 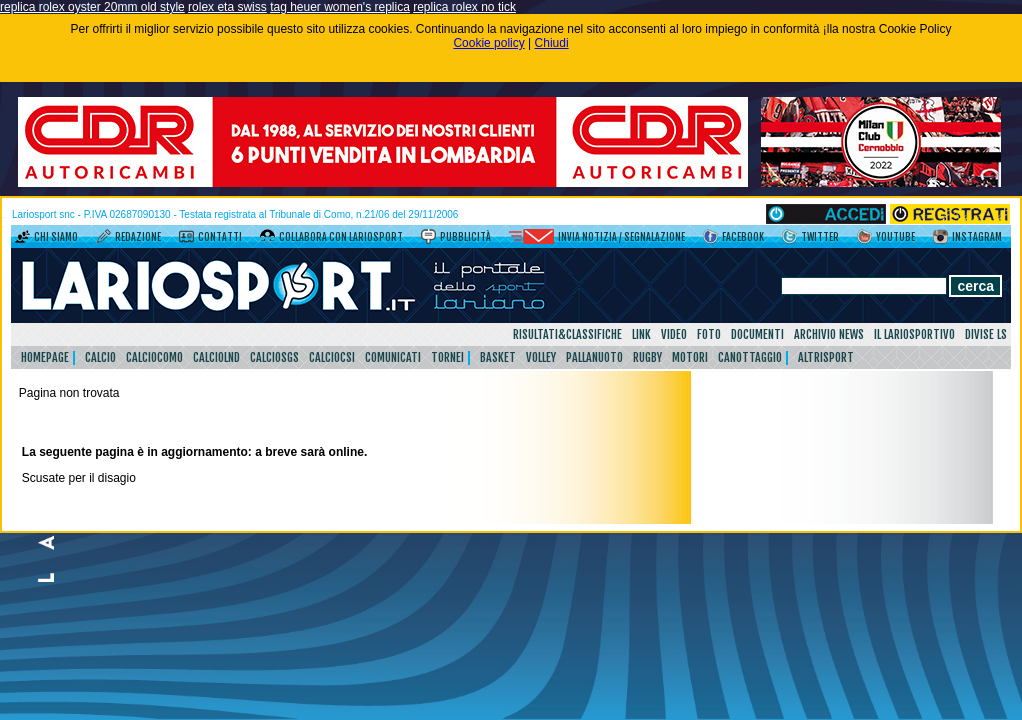 What do you see at coordinates (541, 357) in the screenshot?
I see `Volley` at bounding box center [541, 357].